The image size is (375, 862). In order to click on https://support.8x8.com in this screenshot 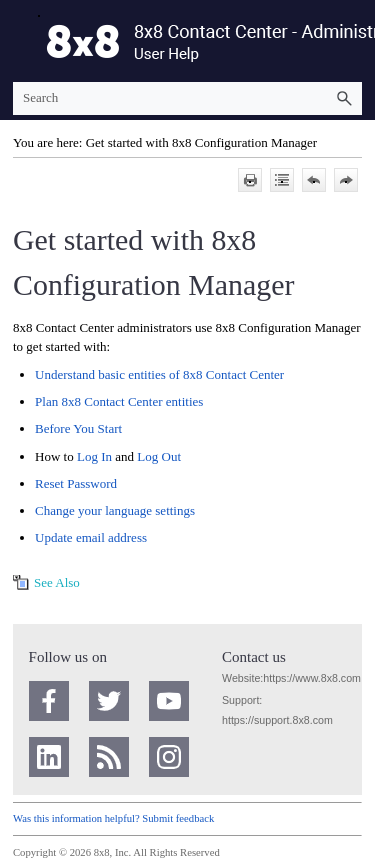, I will do `click(277, 720)`.